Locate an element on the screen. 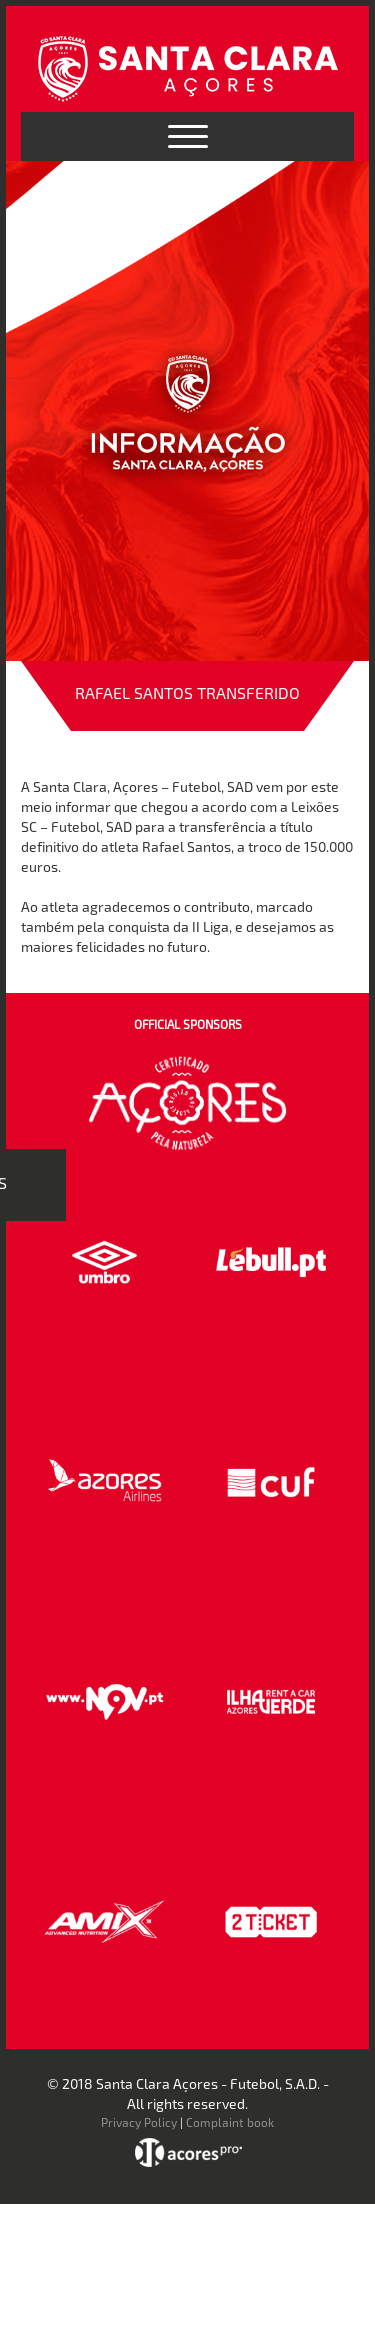 This screenshot has width=375, height=2350. Complaint book is located at coordinates (230, 2122).